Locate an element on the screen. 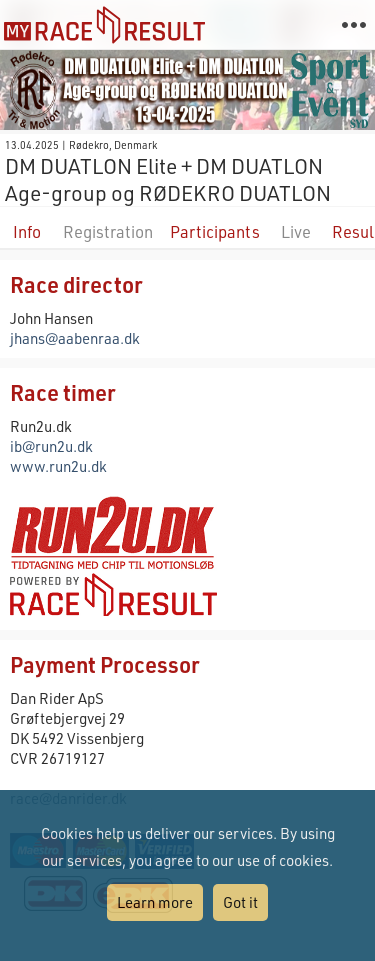  Info is located at coordinates (27, 231).